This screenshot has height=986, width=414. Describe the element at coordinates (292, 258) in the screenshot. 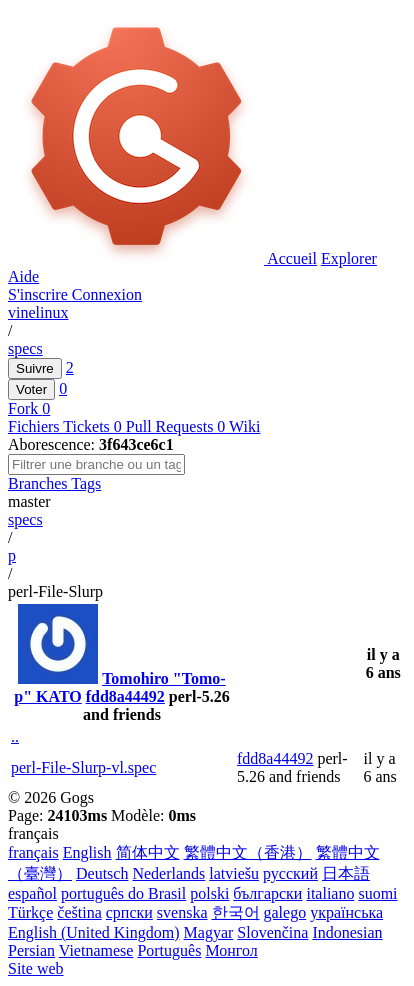

I see `Accueil` at that location.